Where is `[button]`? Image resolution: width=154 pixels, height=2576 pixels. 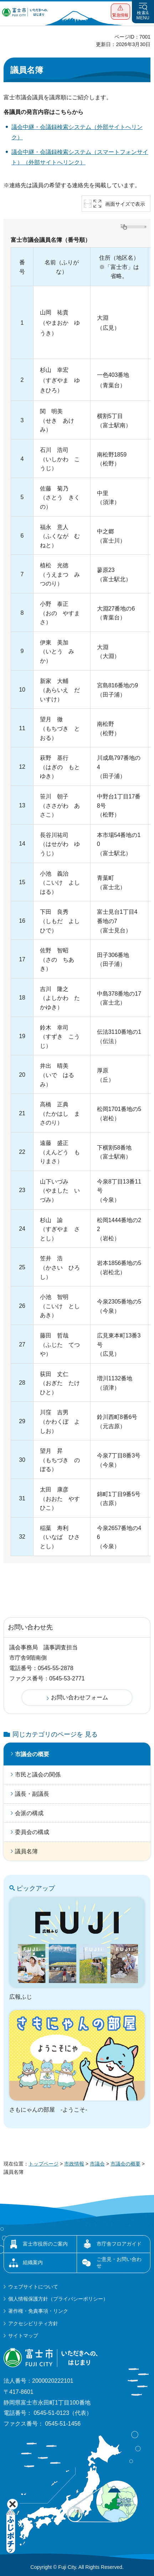
[button] is located at coordinates (120, 12).